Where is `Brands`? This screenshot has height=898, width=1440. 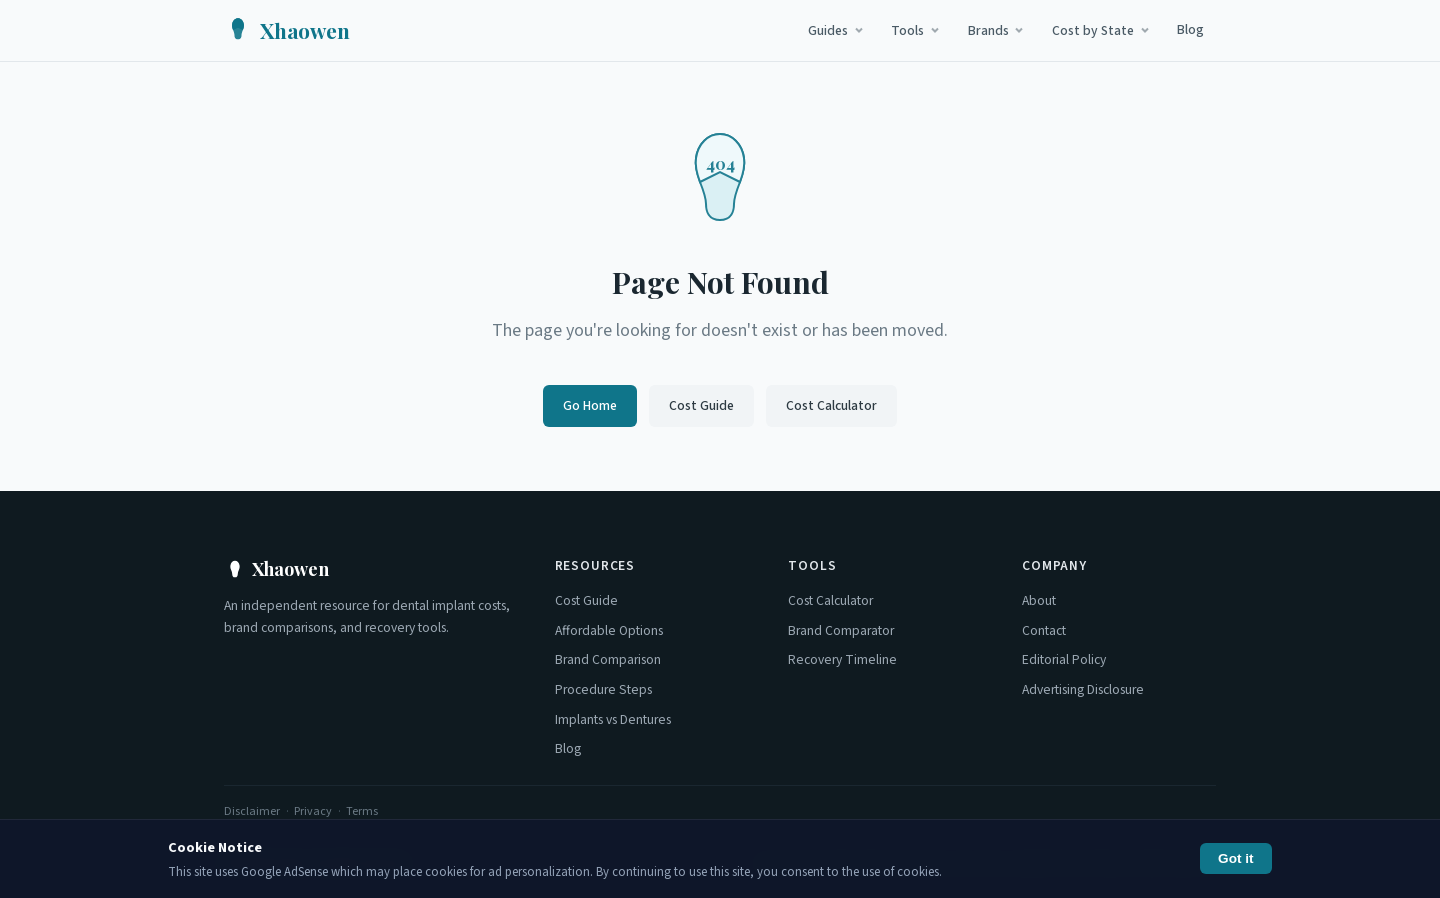
Brands is located at coordinates (997, 30).